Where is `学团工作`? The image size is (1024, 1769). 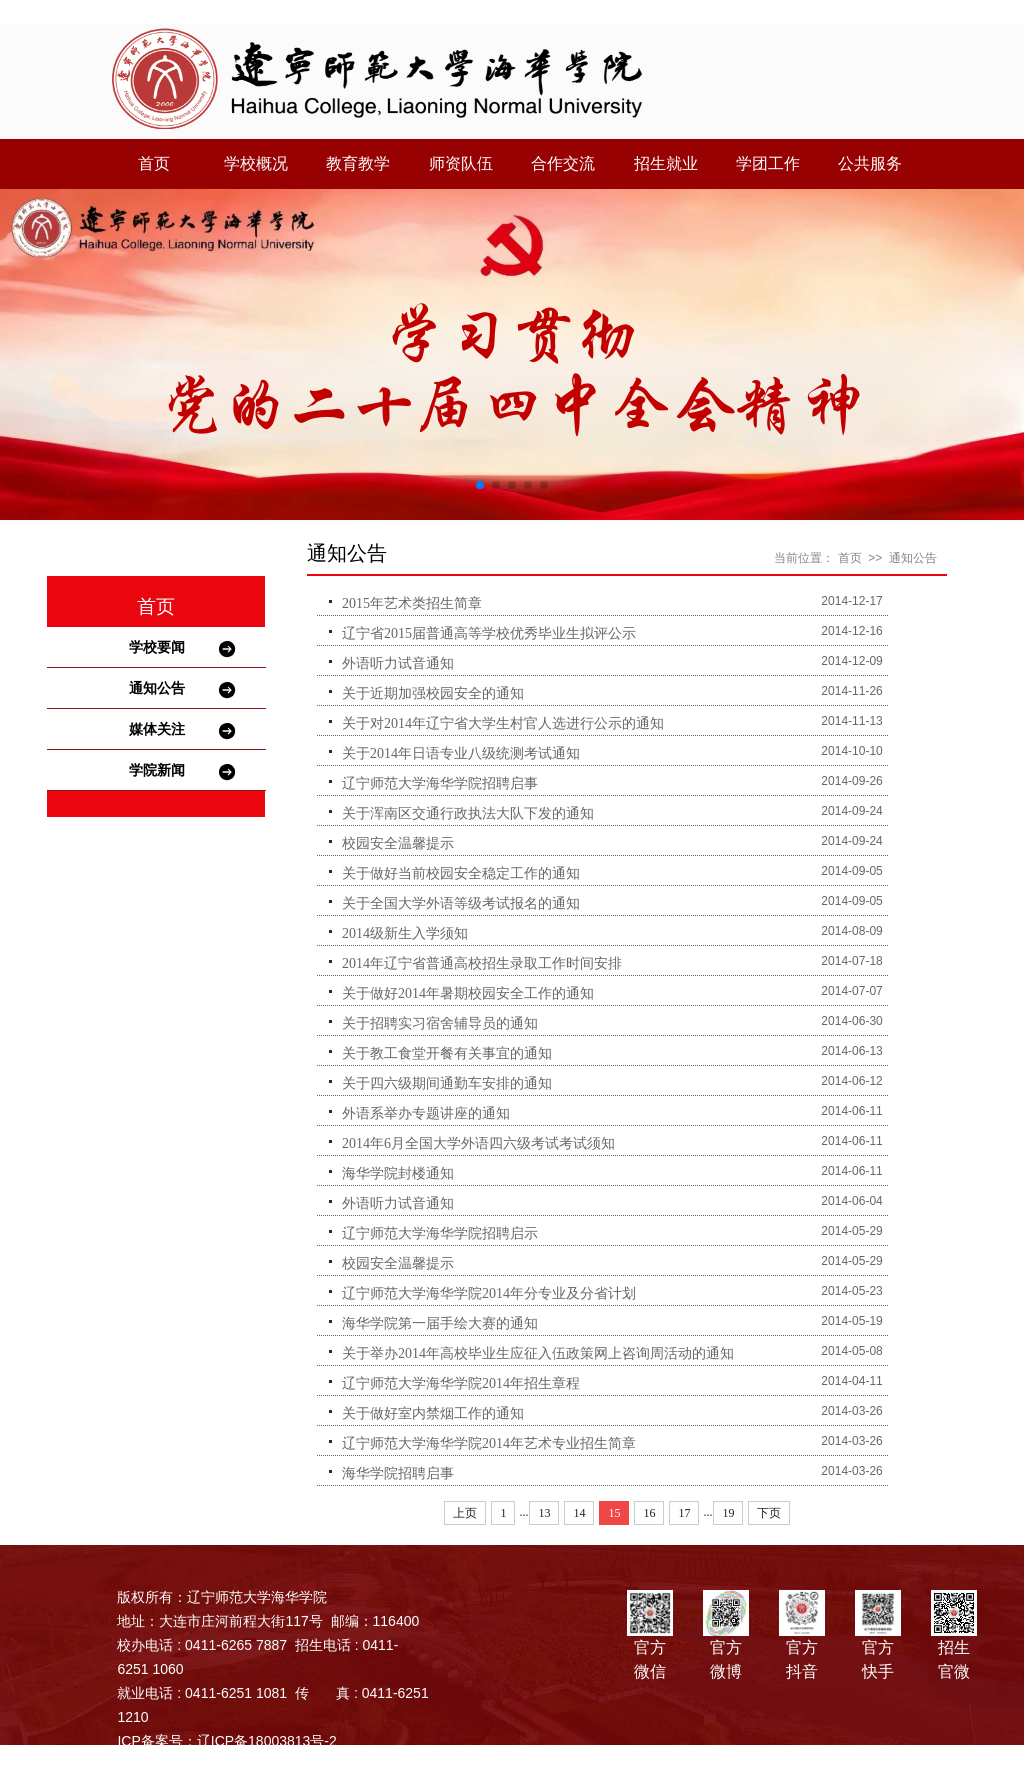
学团工作 is located at coordinates (768, 163).